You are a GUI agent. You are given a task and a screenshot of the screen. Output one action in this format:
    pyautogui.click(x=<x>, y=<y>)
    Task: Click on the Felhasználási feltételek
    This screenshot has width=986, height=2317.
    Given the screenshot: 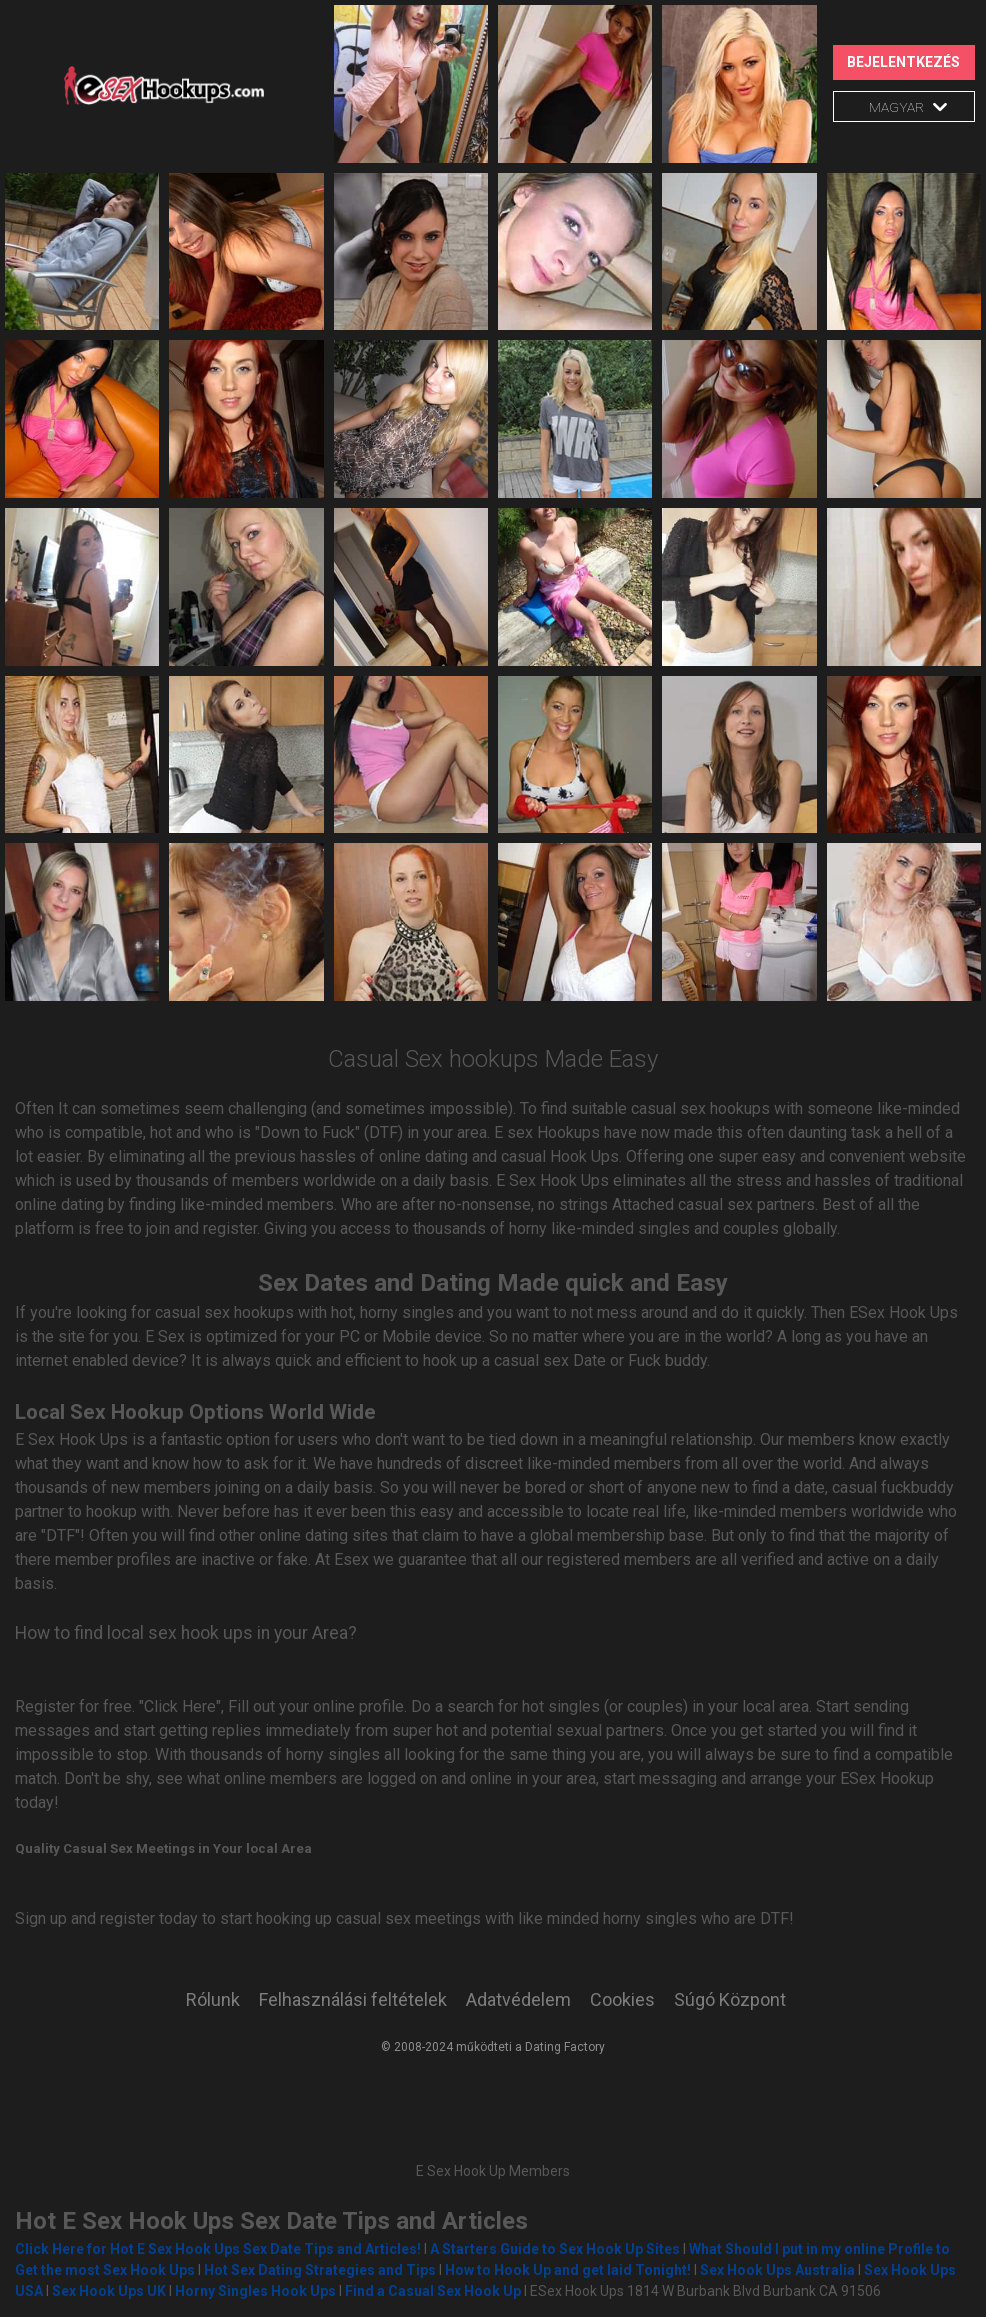 What is the action you would take?
    pyautogui.click(x=353, y=1999)
    